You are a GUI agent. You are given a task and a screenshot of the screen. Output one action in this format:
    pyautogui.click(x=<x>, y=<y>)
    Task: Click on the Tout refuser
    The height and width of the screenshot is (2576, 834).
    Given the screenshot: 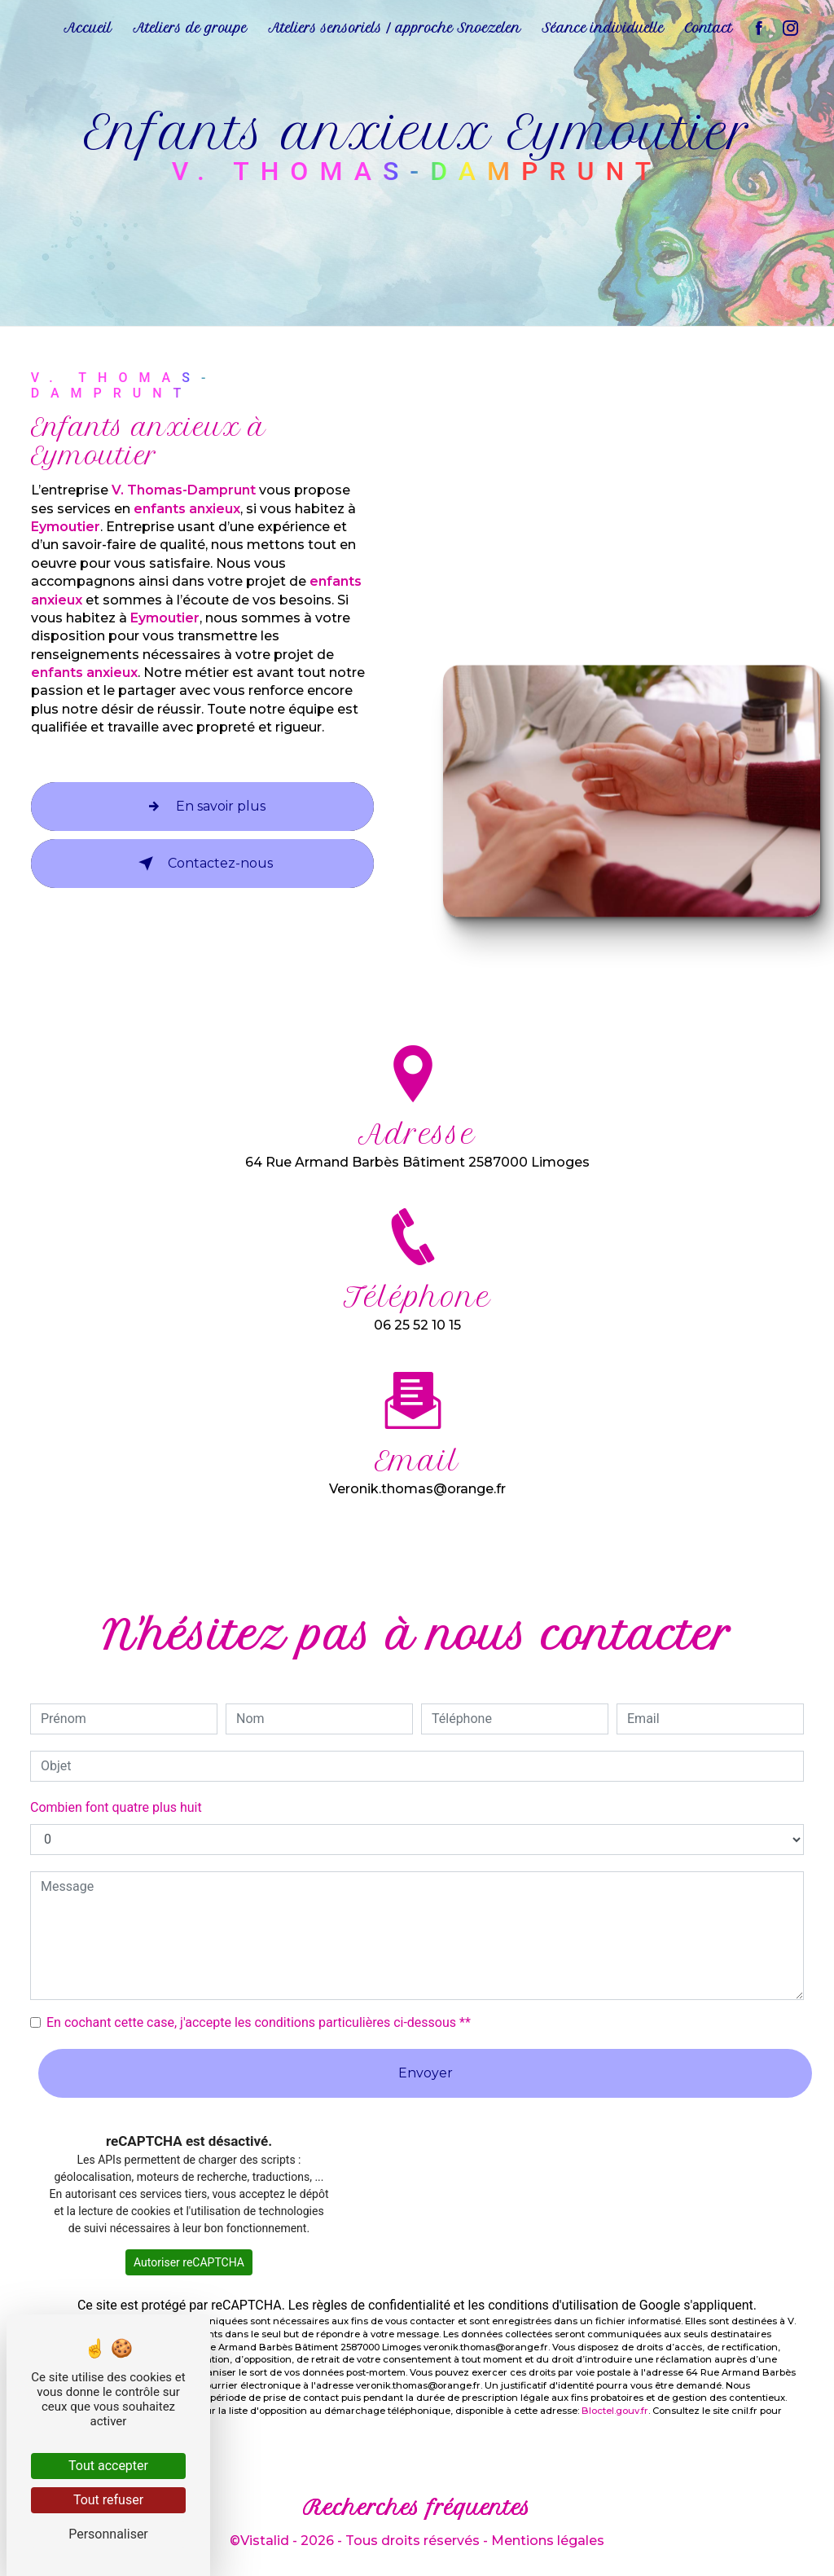 What is the action you would take?
    pyautogui.click(x=108, y=2500)
    